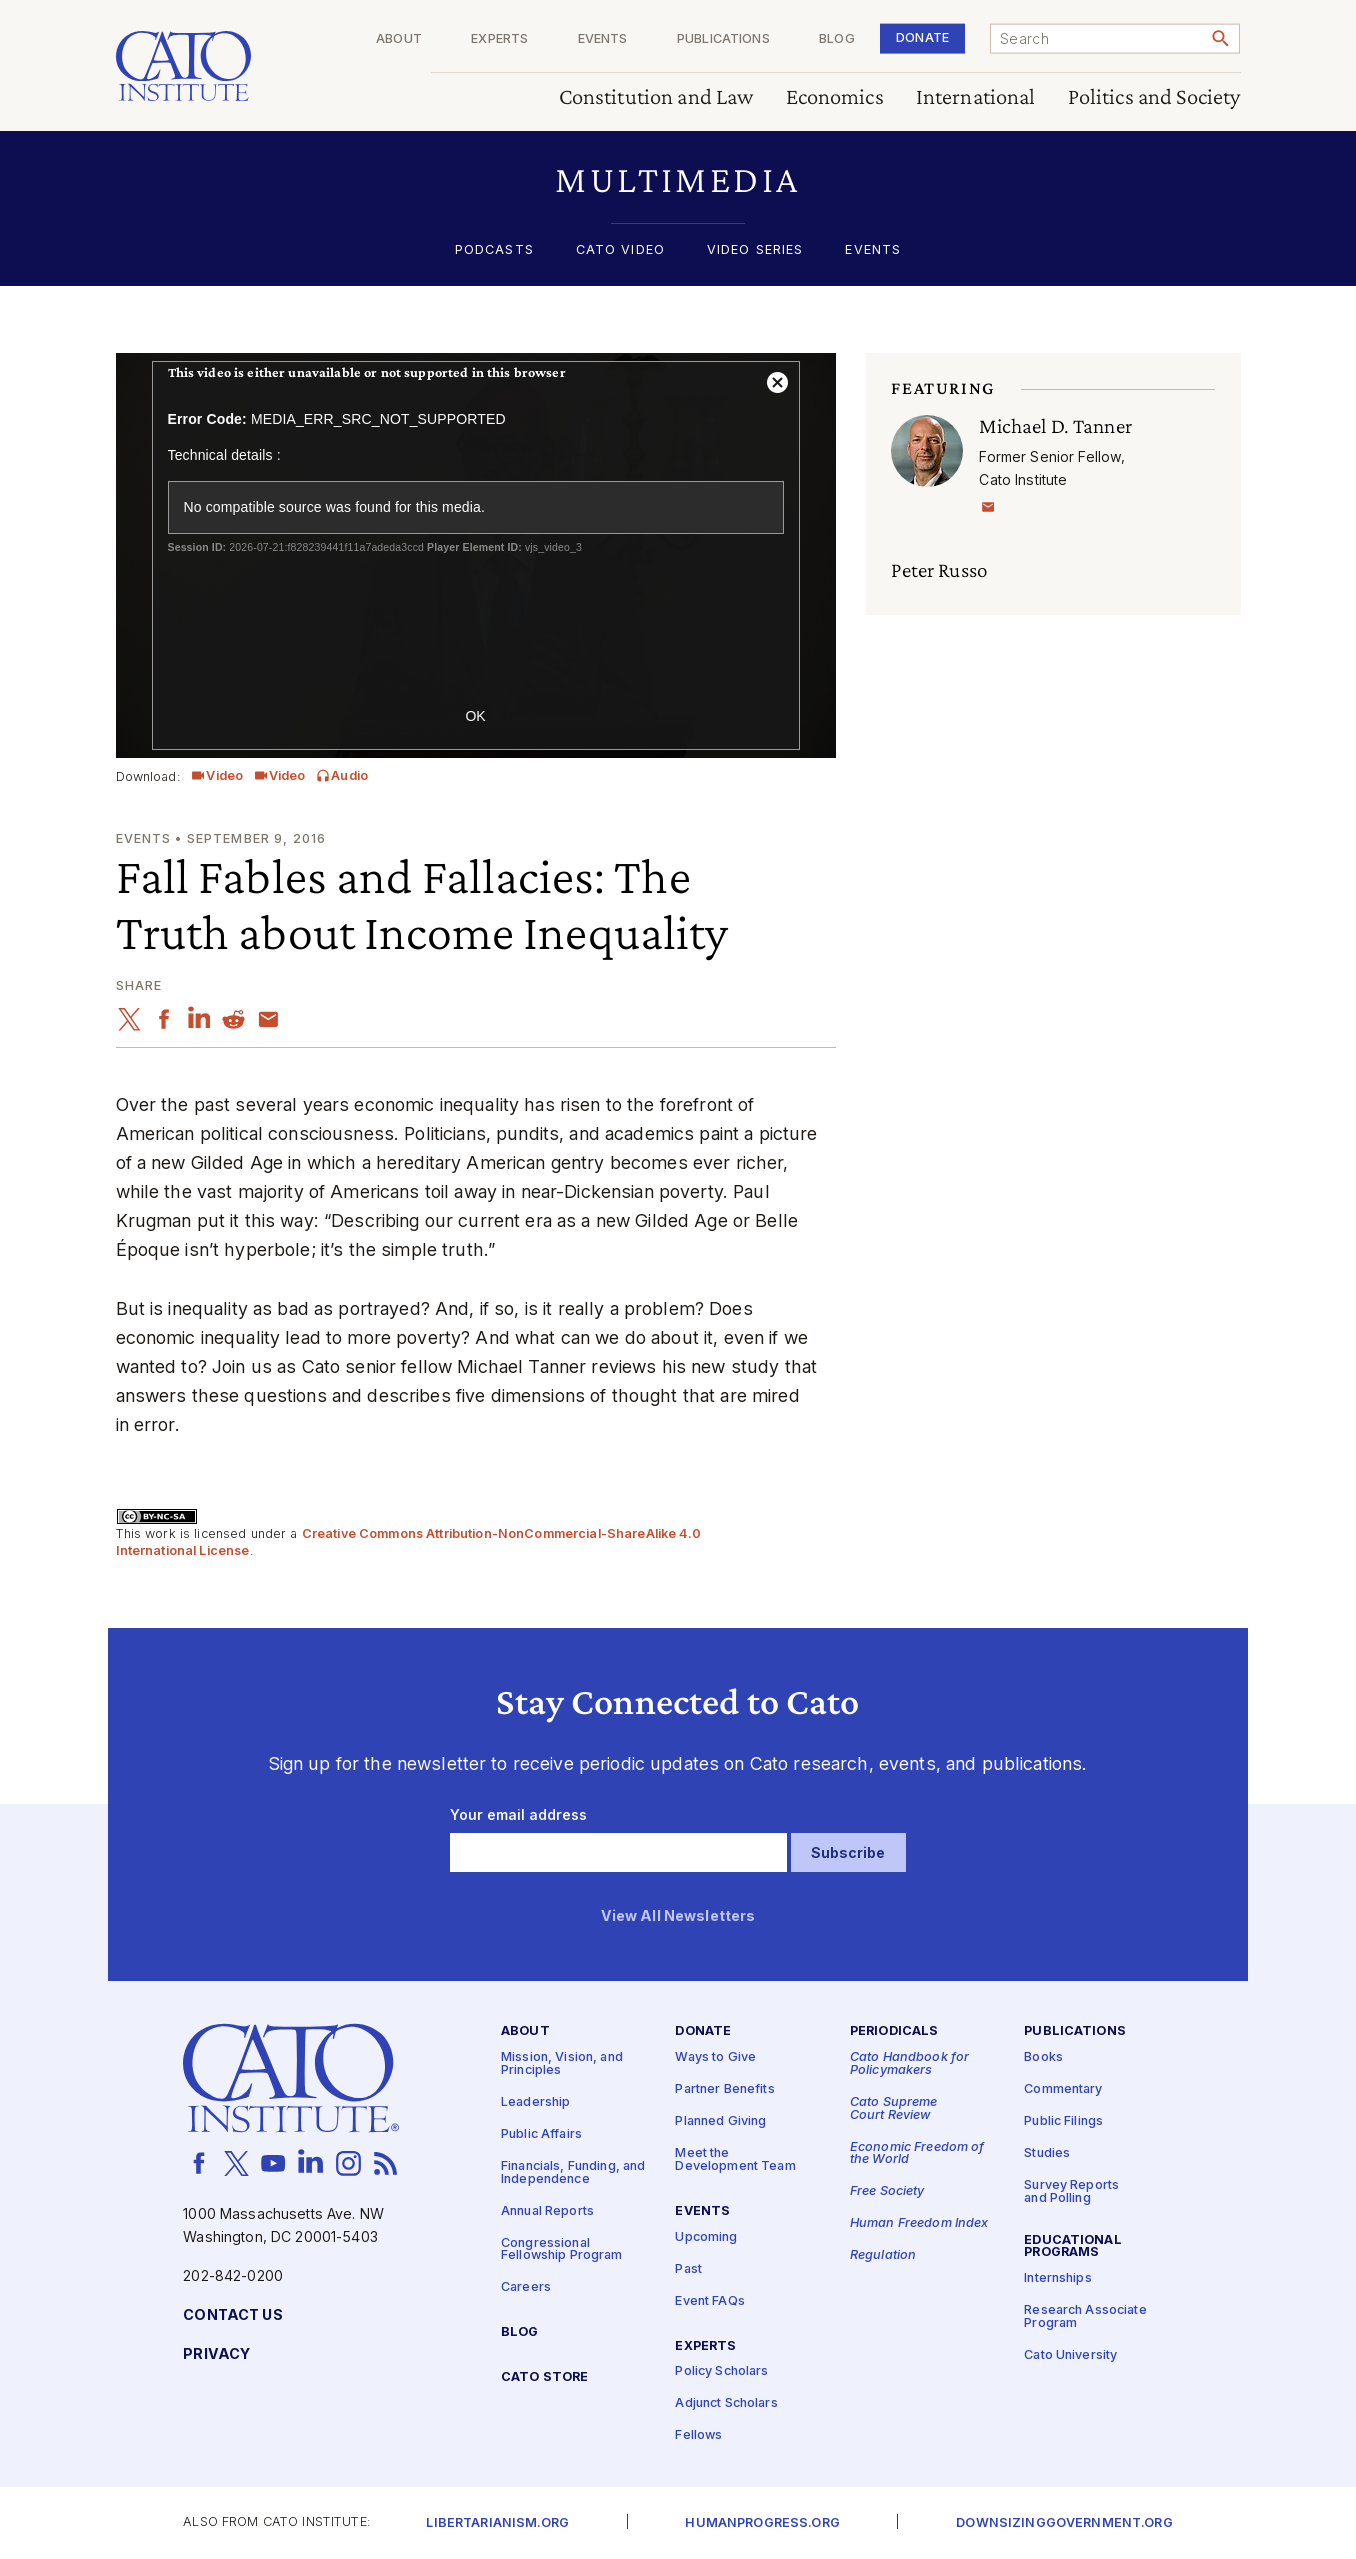  What do you see at coordinates (1154, 97) in the screenshot?
I see `Politics and Society` at bounding box center [1154, 97].